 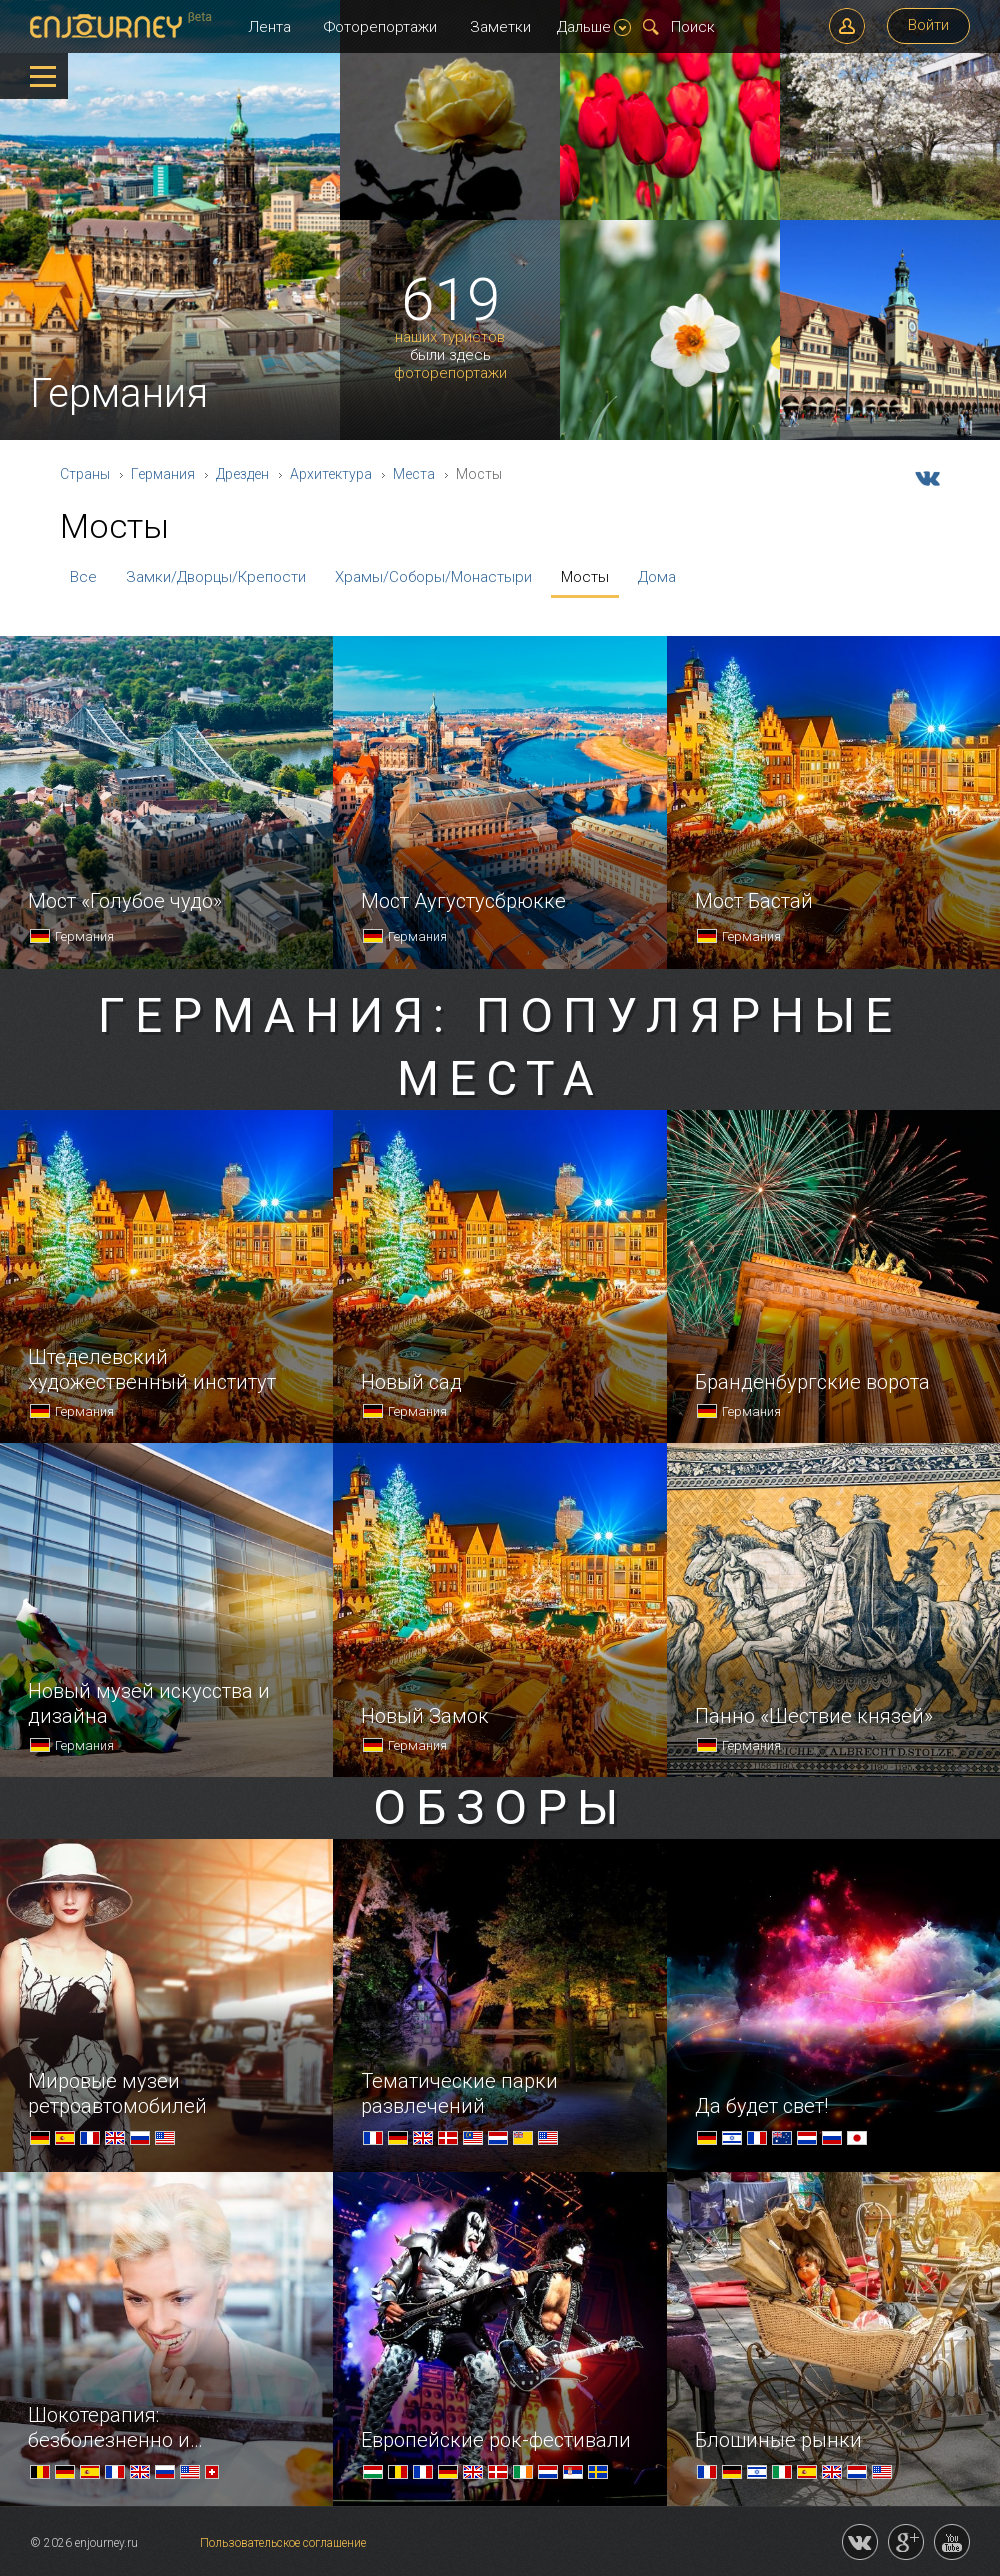 What do you see at coordinates (83, 577) in the screenshot?
I see `Все` at bounding box center [83, 577].